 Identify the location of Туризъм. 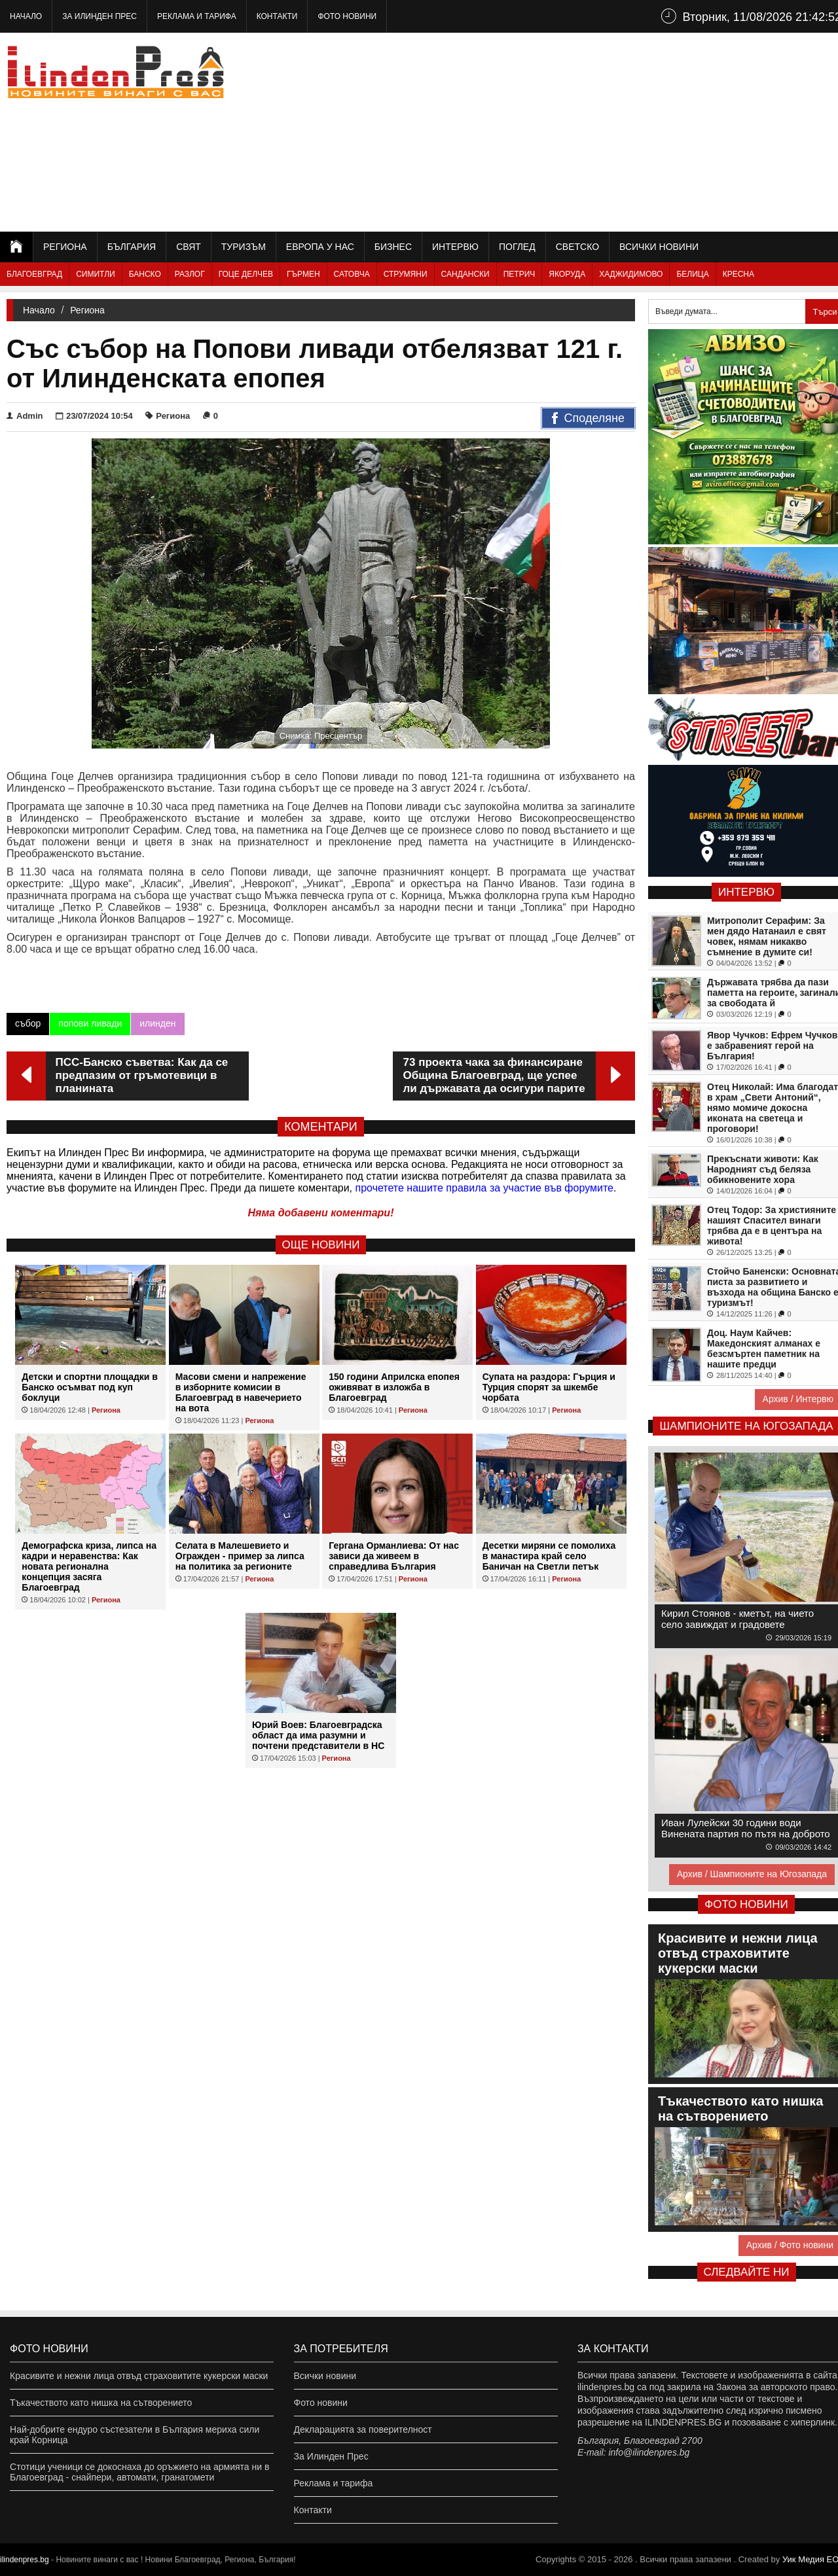
(243, 246).